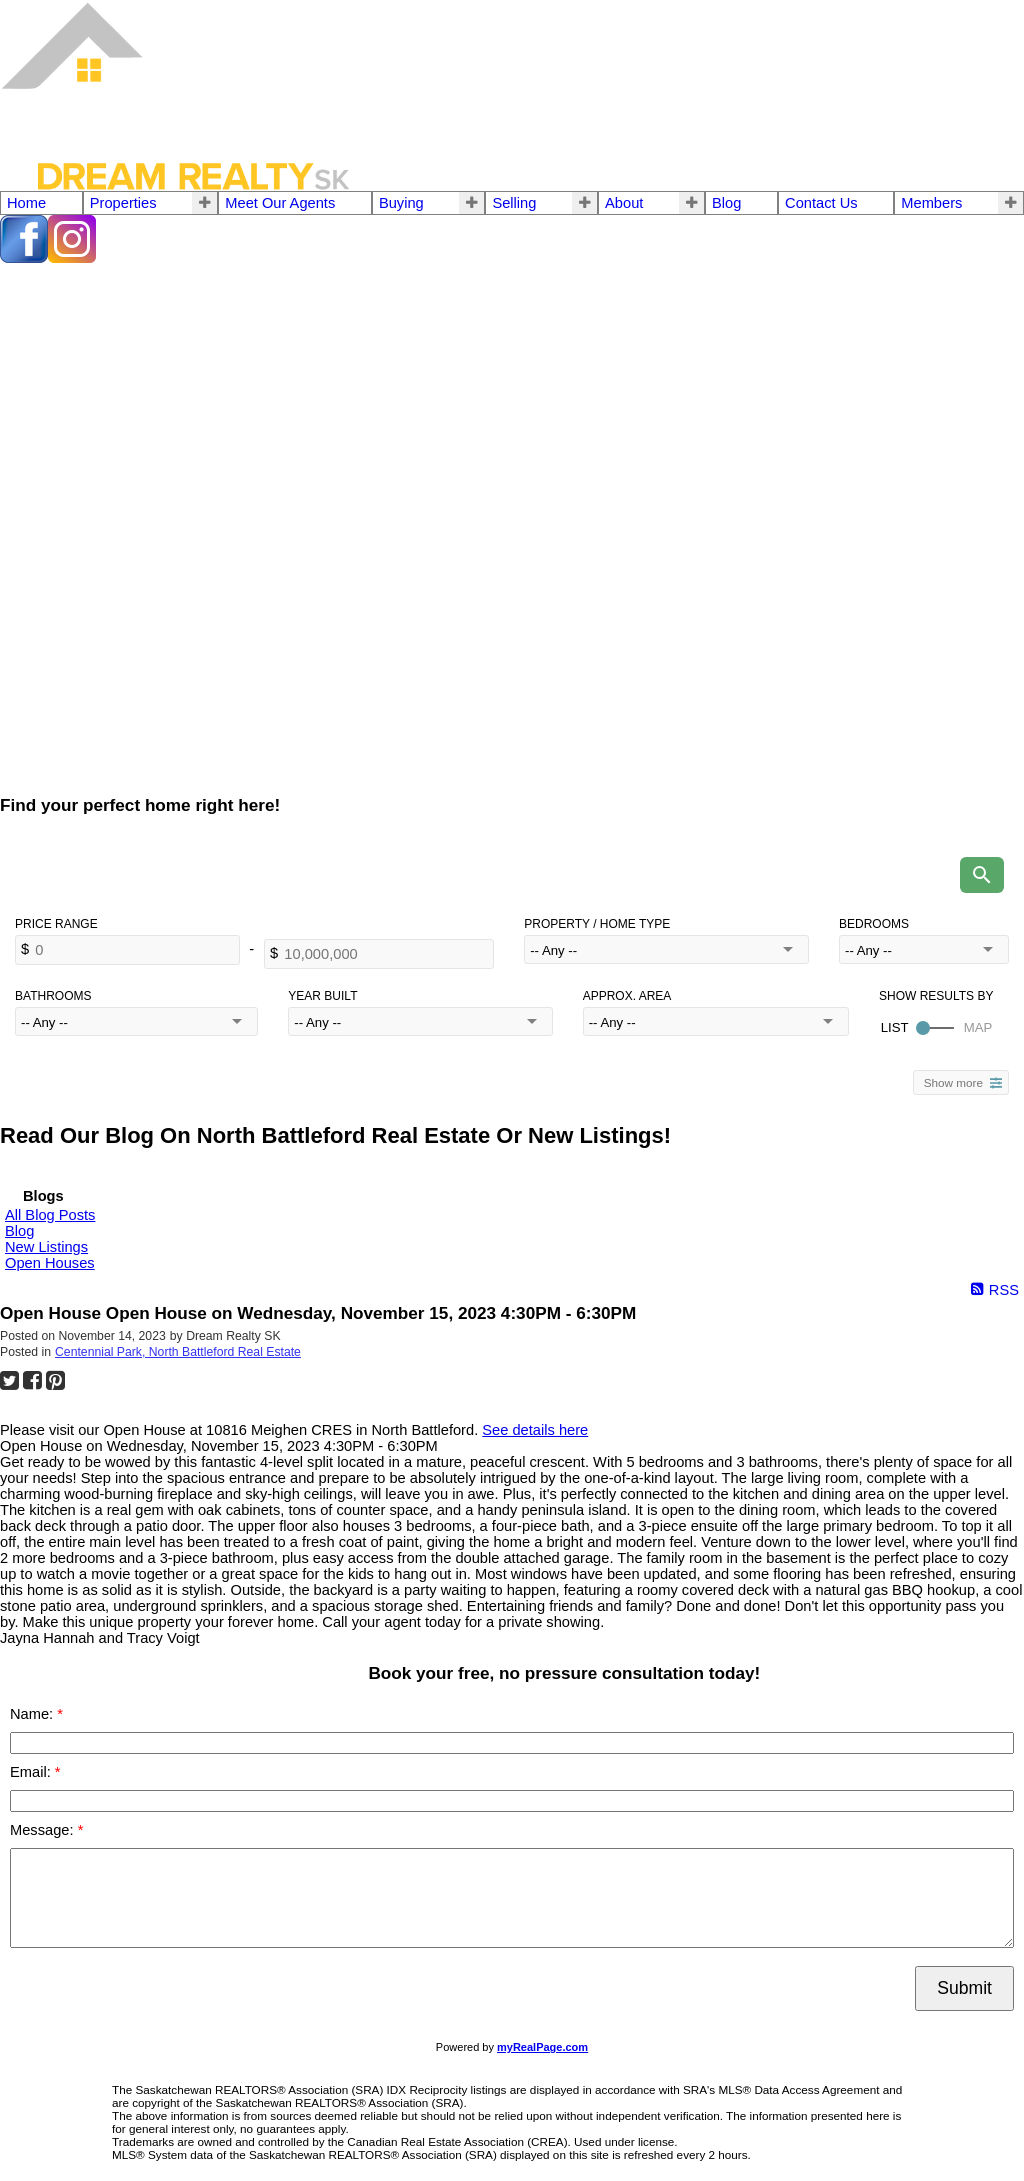 The image size is (1024, 2181). What do you see at coordinates (953, 1082) in the screenshot?
I see `Show more` at bounding box center [953, 1082].